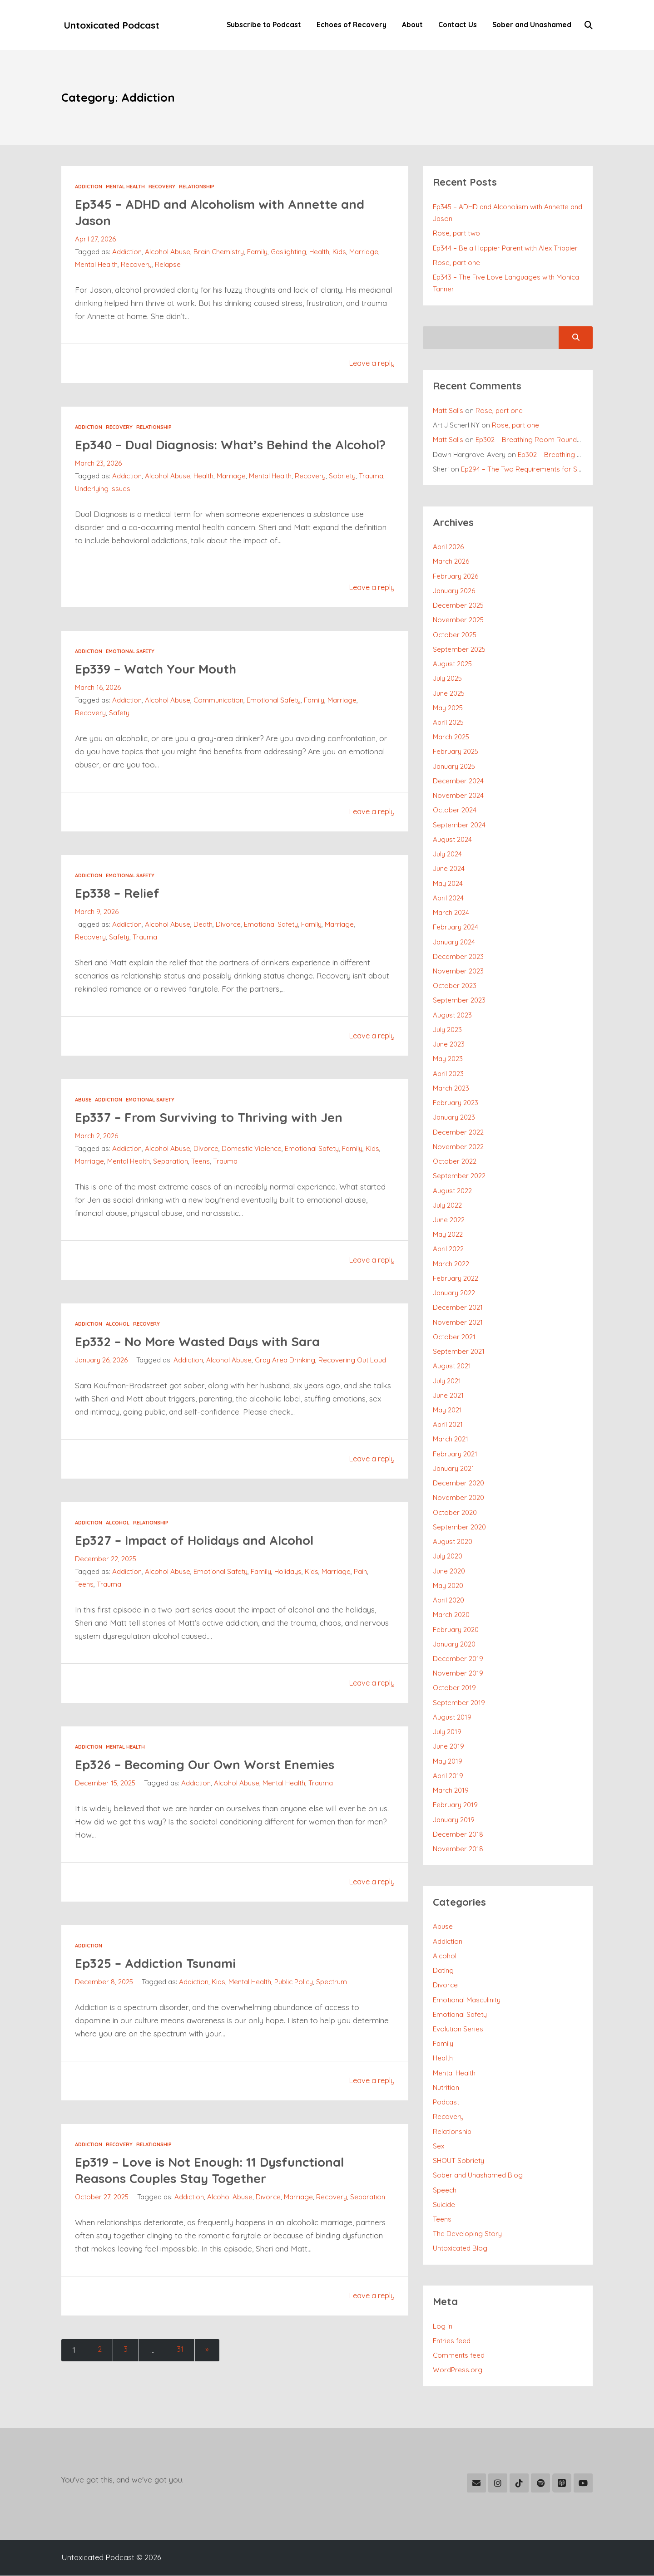 The image size is (654, 2576). What do you see at coordinates (458, 795) in the screenshot?
I see `November 2024` at bounding box center [458, 795].